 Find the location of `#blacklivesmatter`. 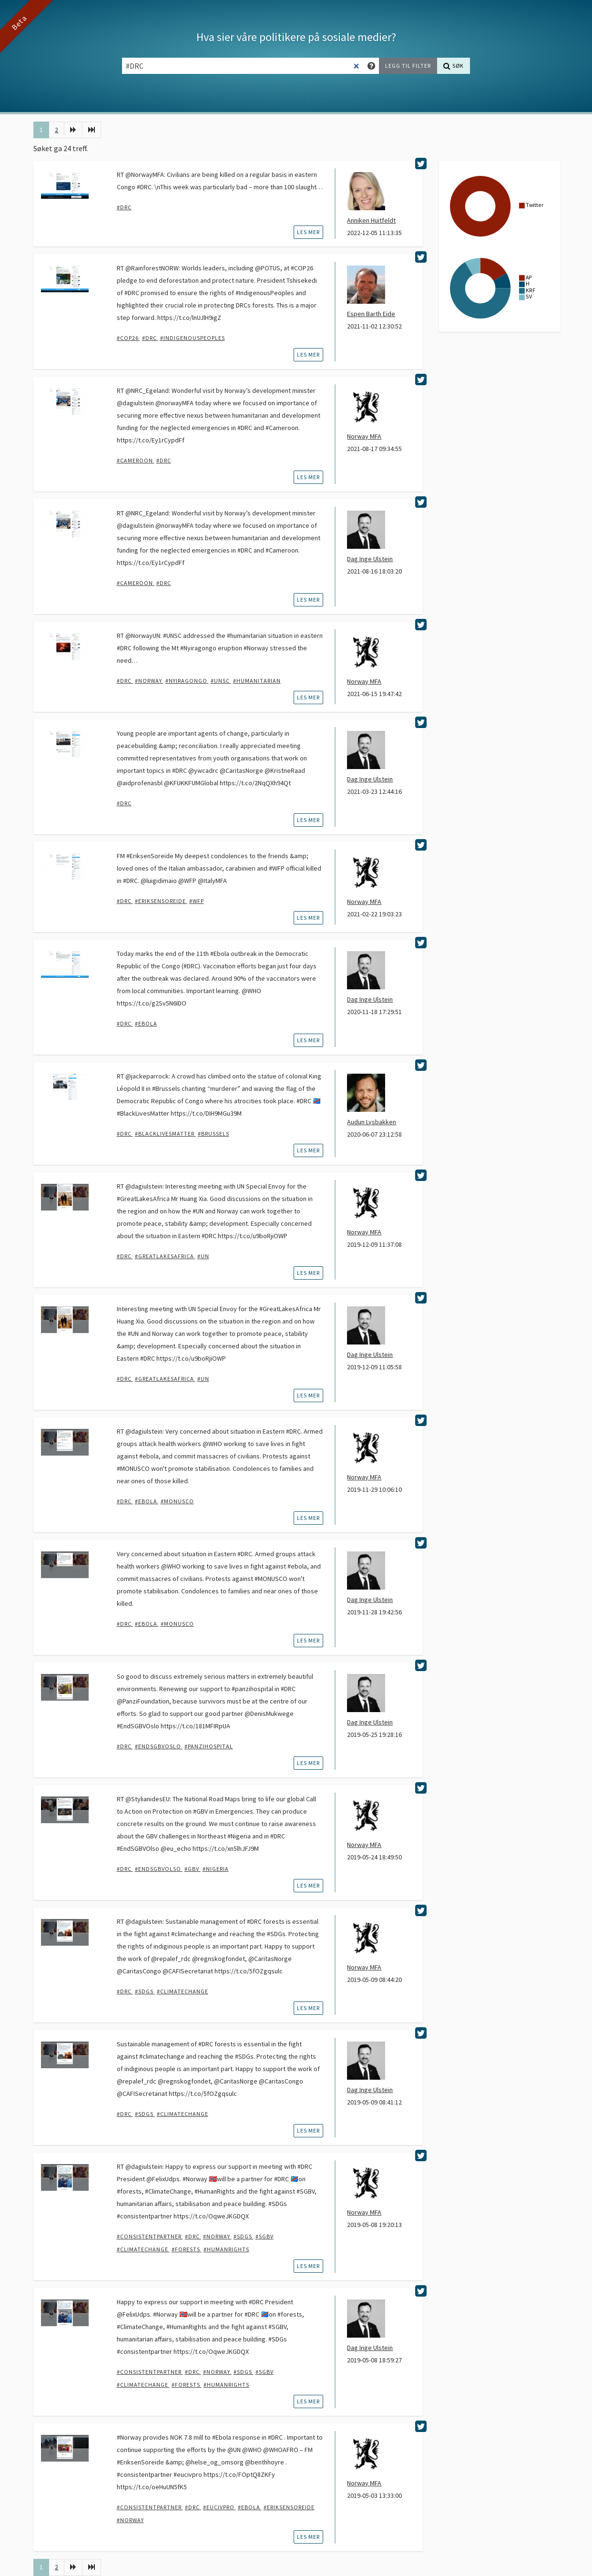

#blacklivesmatter is located at coordinates (165, 1133).